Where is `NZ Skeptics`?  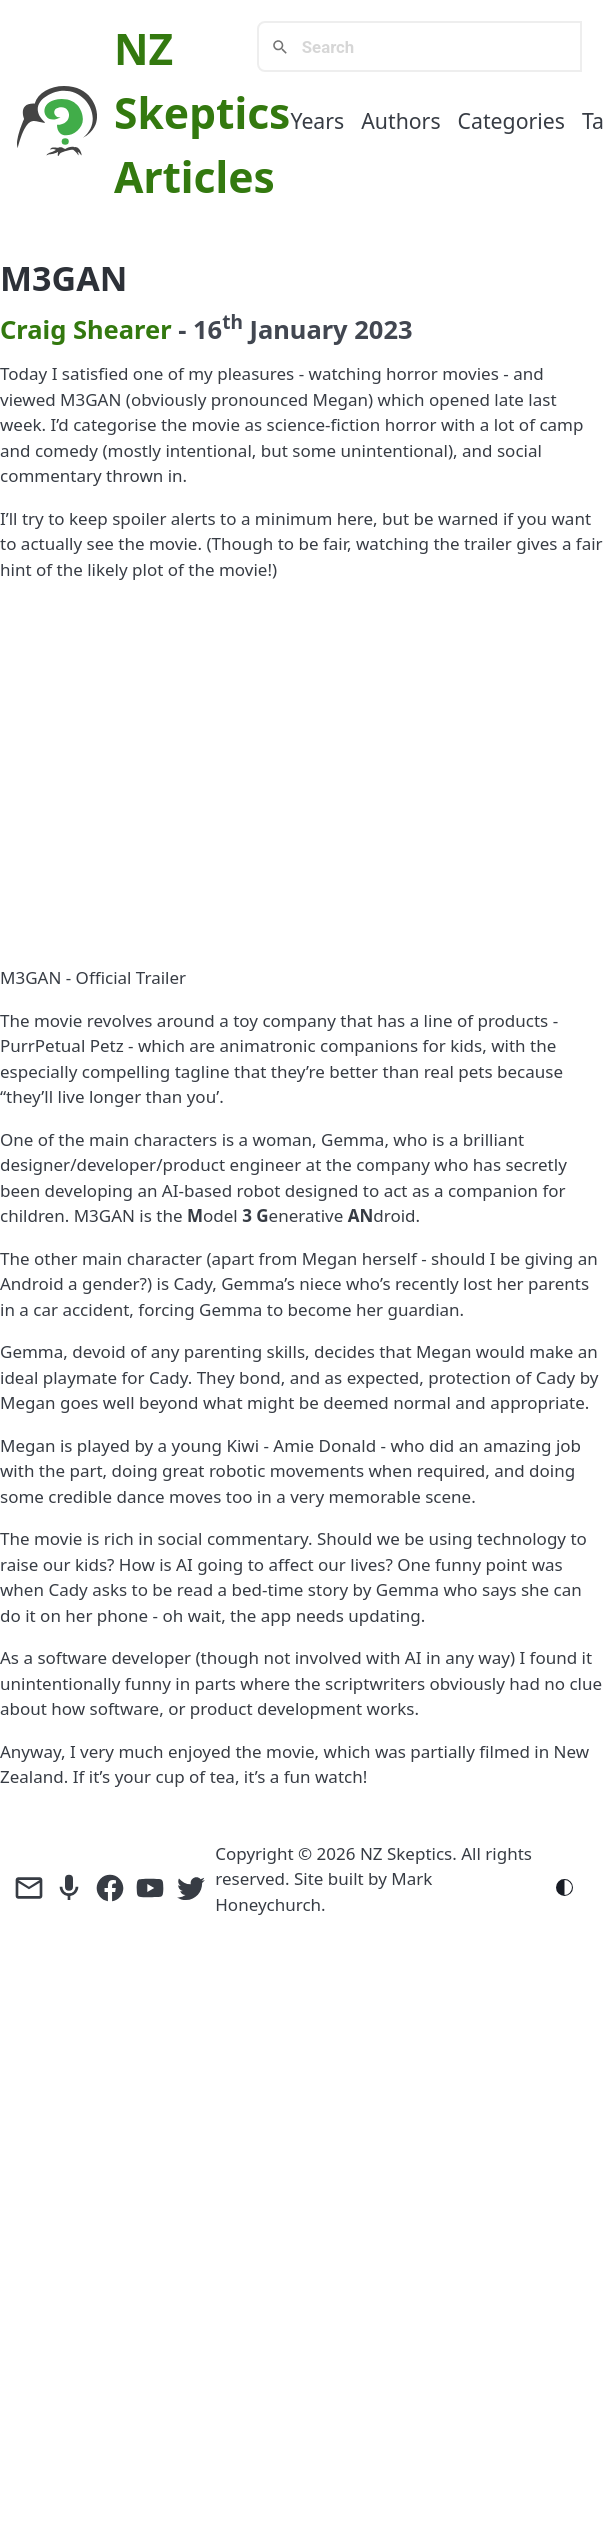
NZ Skeptics is located at coordinates (406, 1853).